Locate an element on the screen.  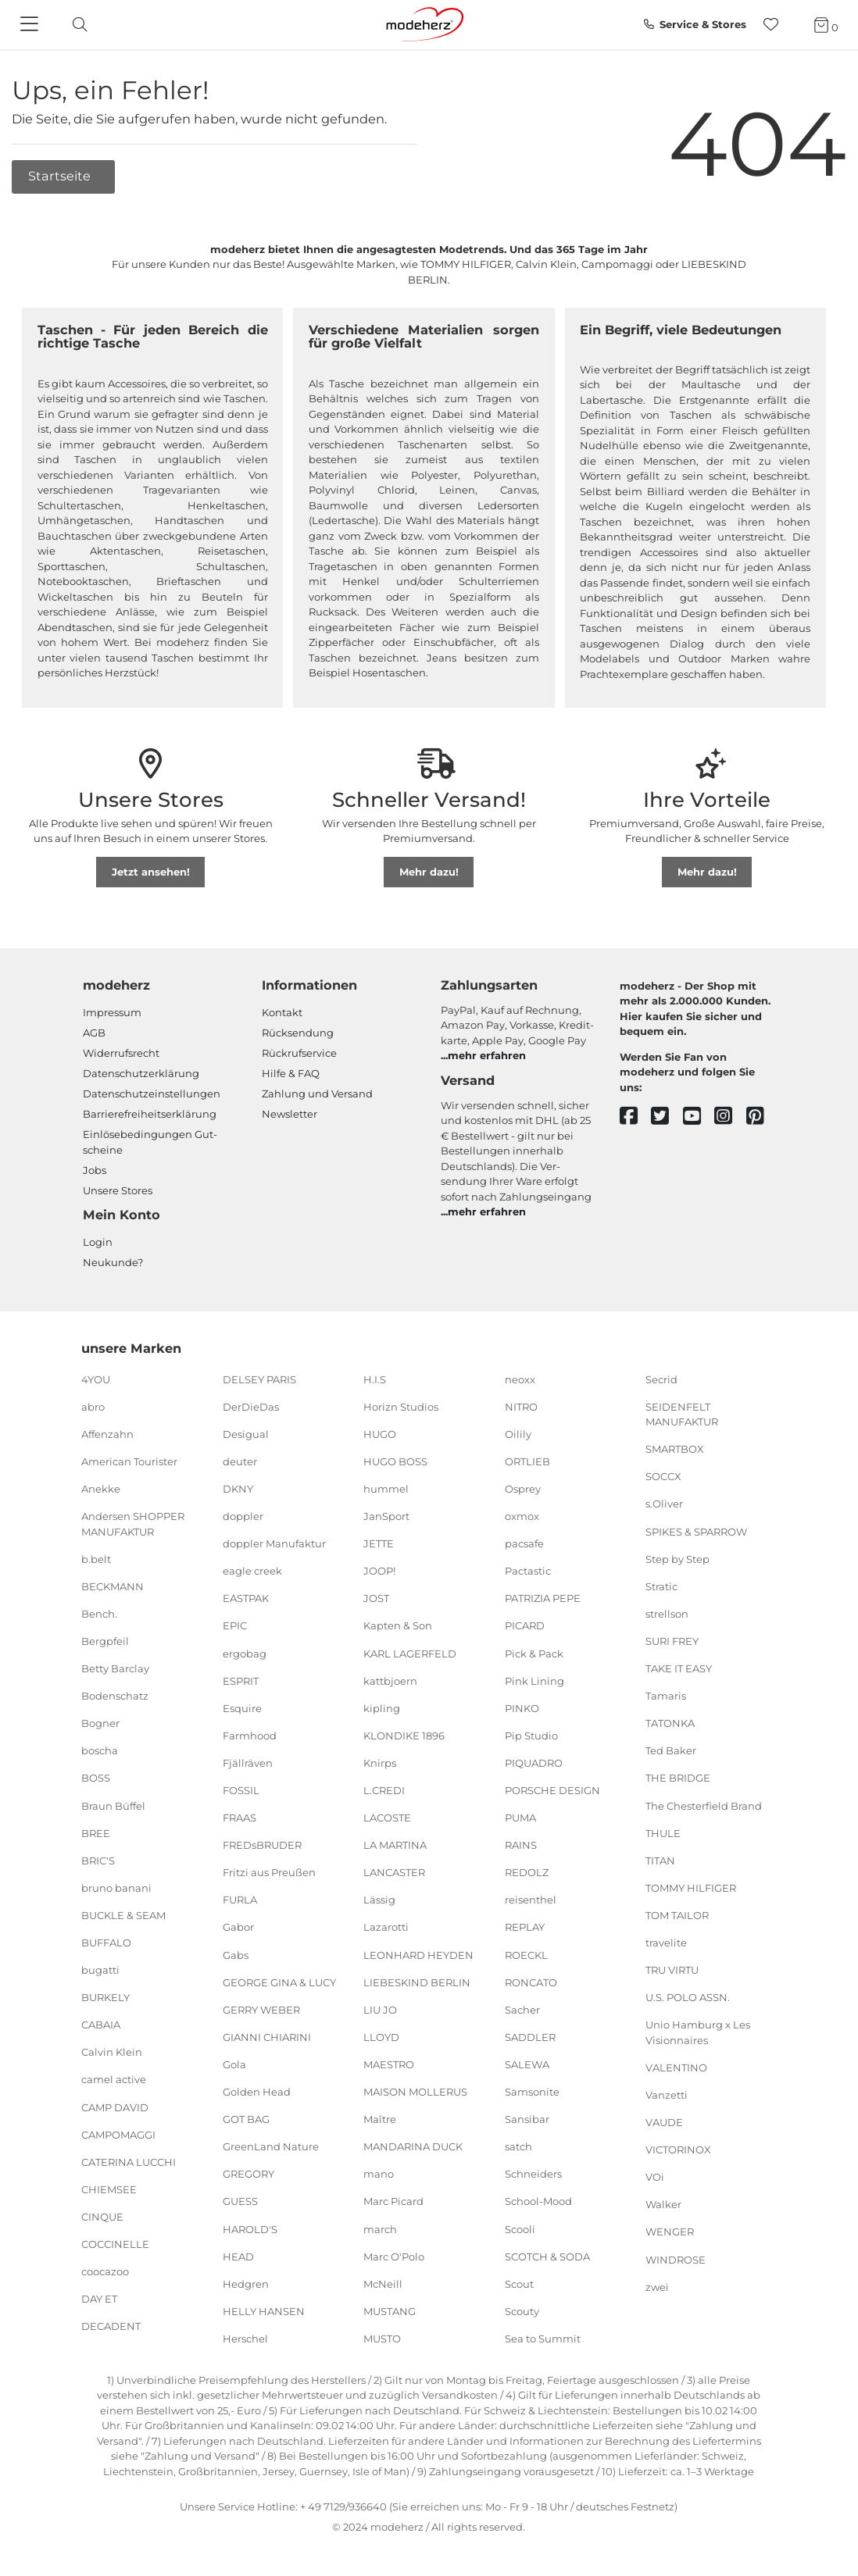
Marc O'Polo is located at coordinates (393, 2256).